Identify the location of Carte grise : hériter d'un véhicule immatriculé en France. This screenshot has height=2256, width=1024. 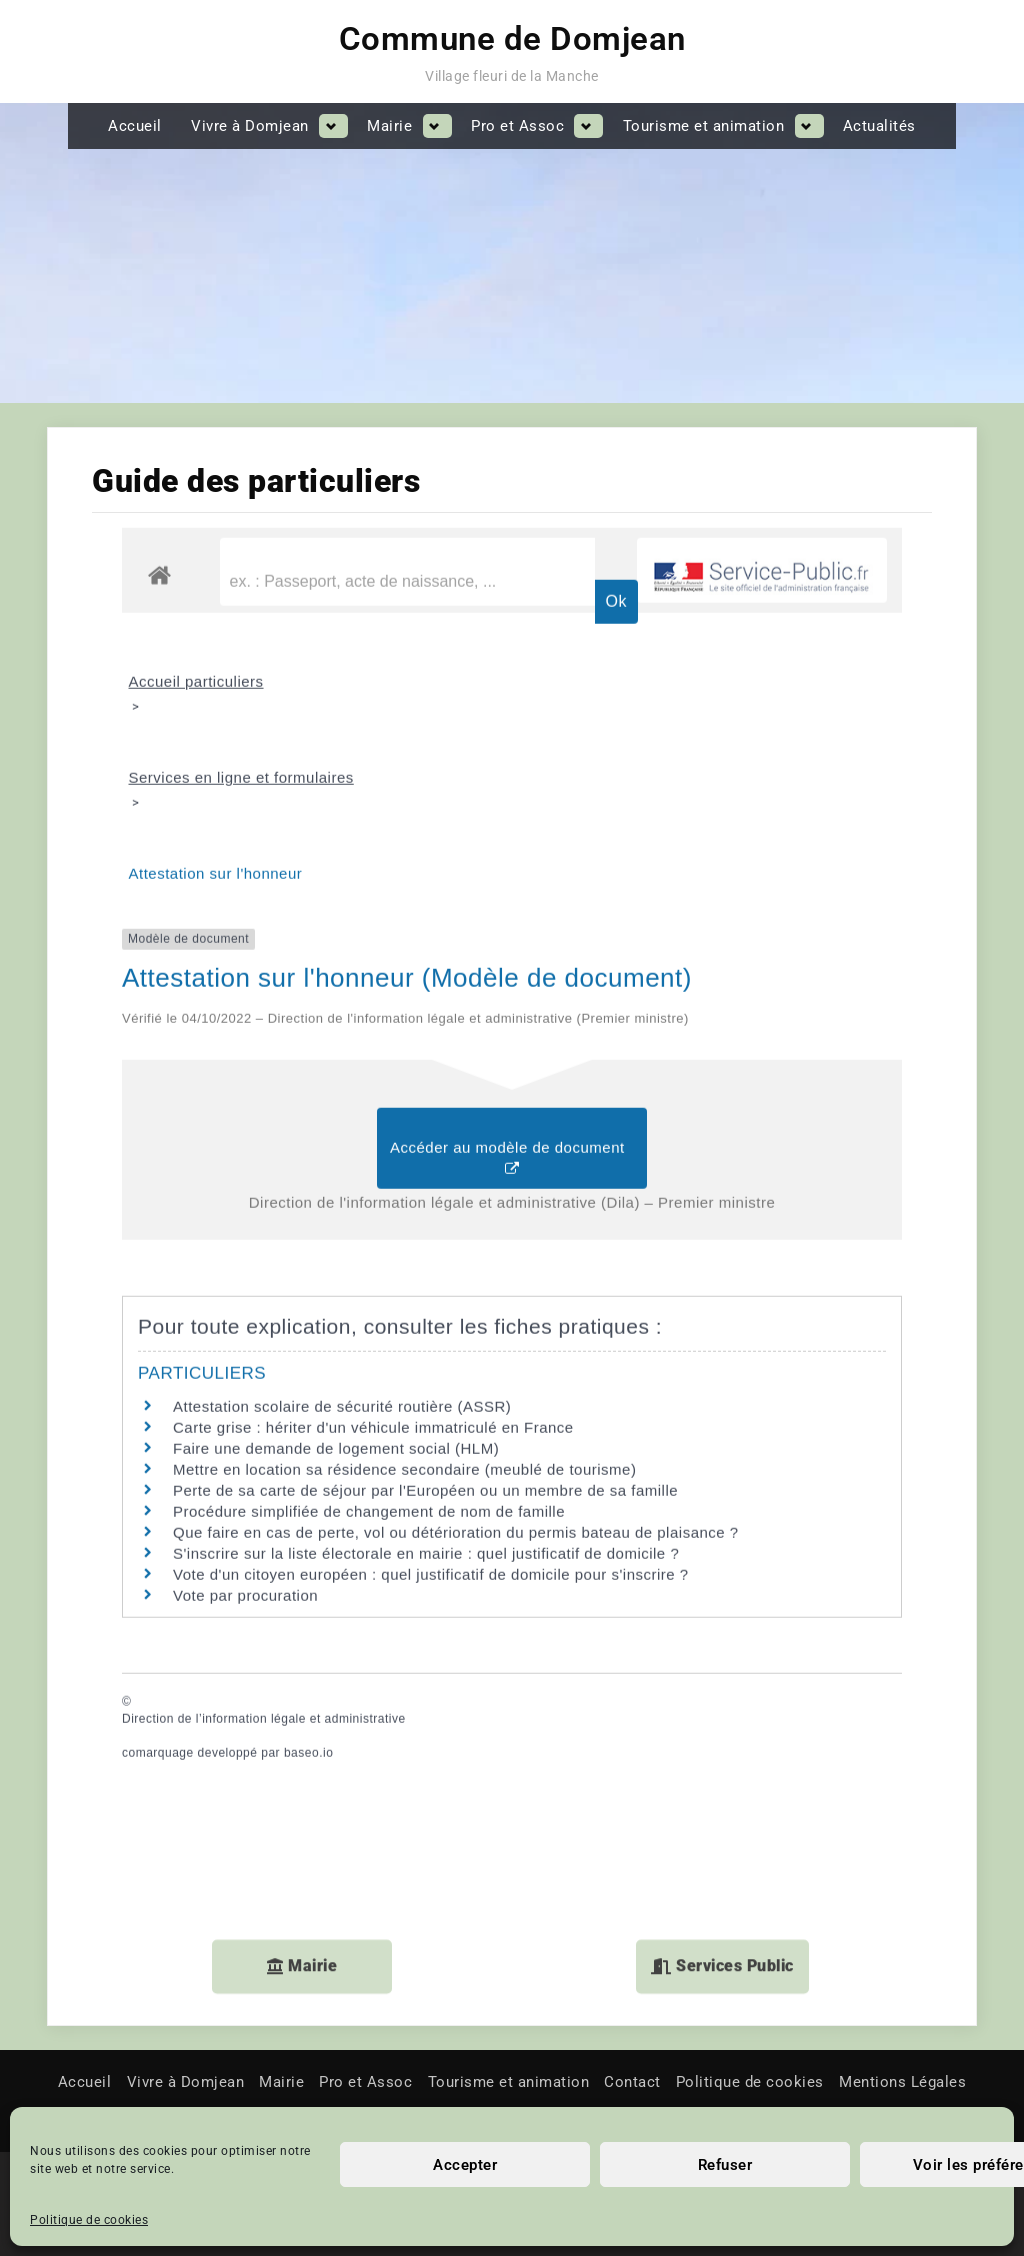
(373, 1206).